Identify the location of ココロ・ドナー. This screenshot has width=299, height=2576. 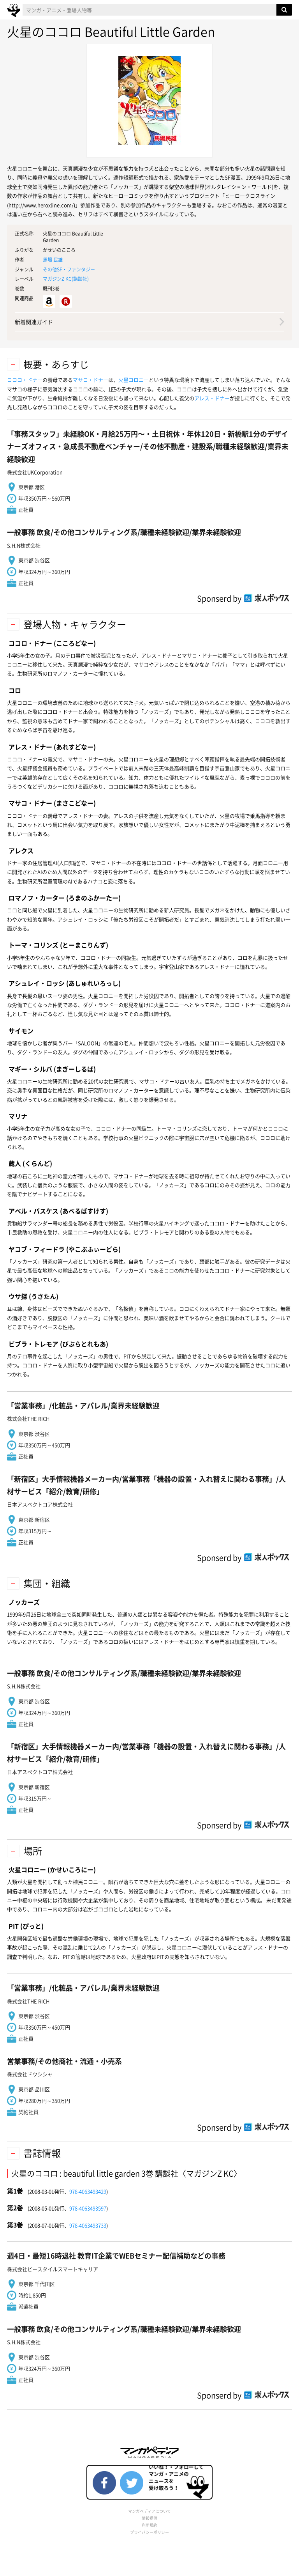
(24, 379).